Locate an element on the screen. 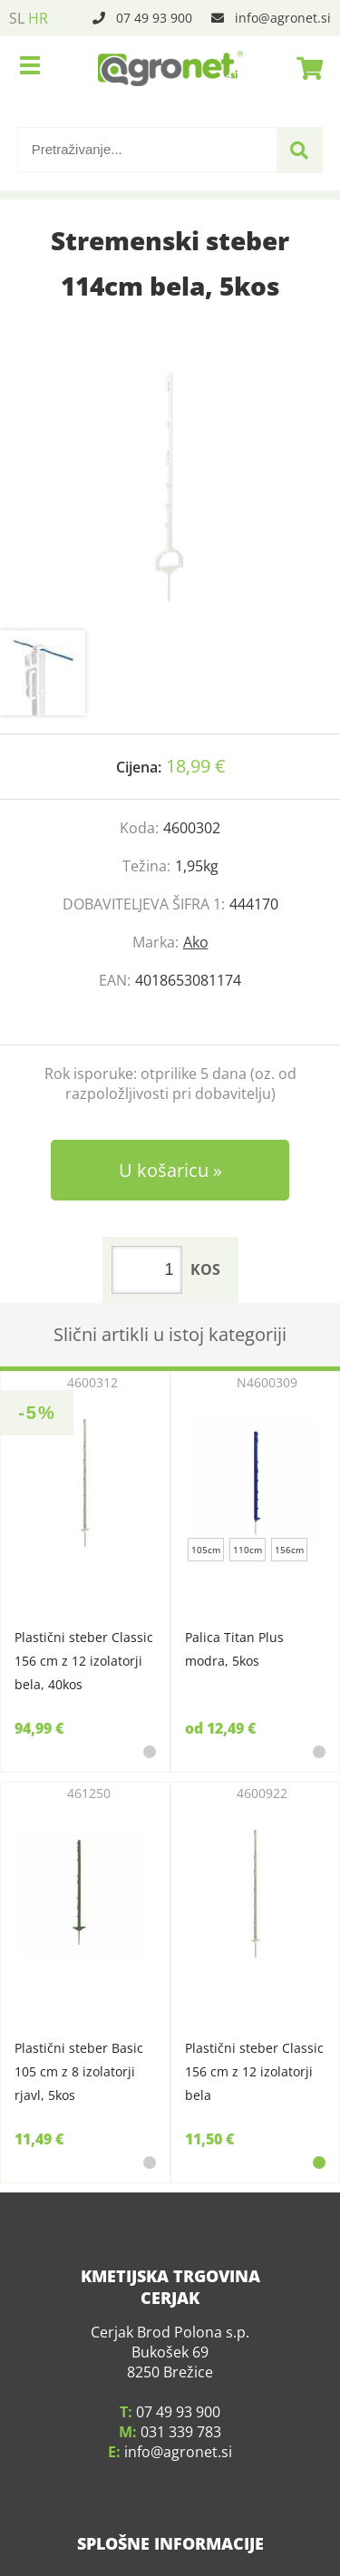  031 339 783 is located at coordinates (181, 2414).